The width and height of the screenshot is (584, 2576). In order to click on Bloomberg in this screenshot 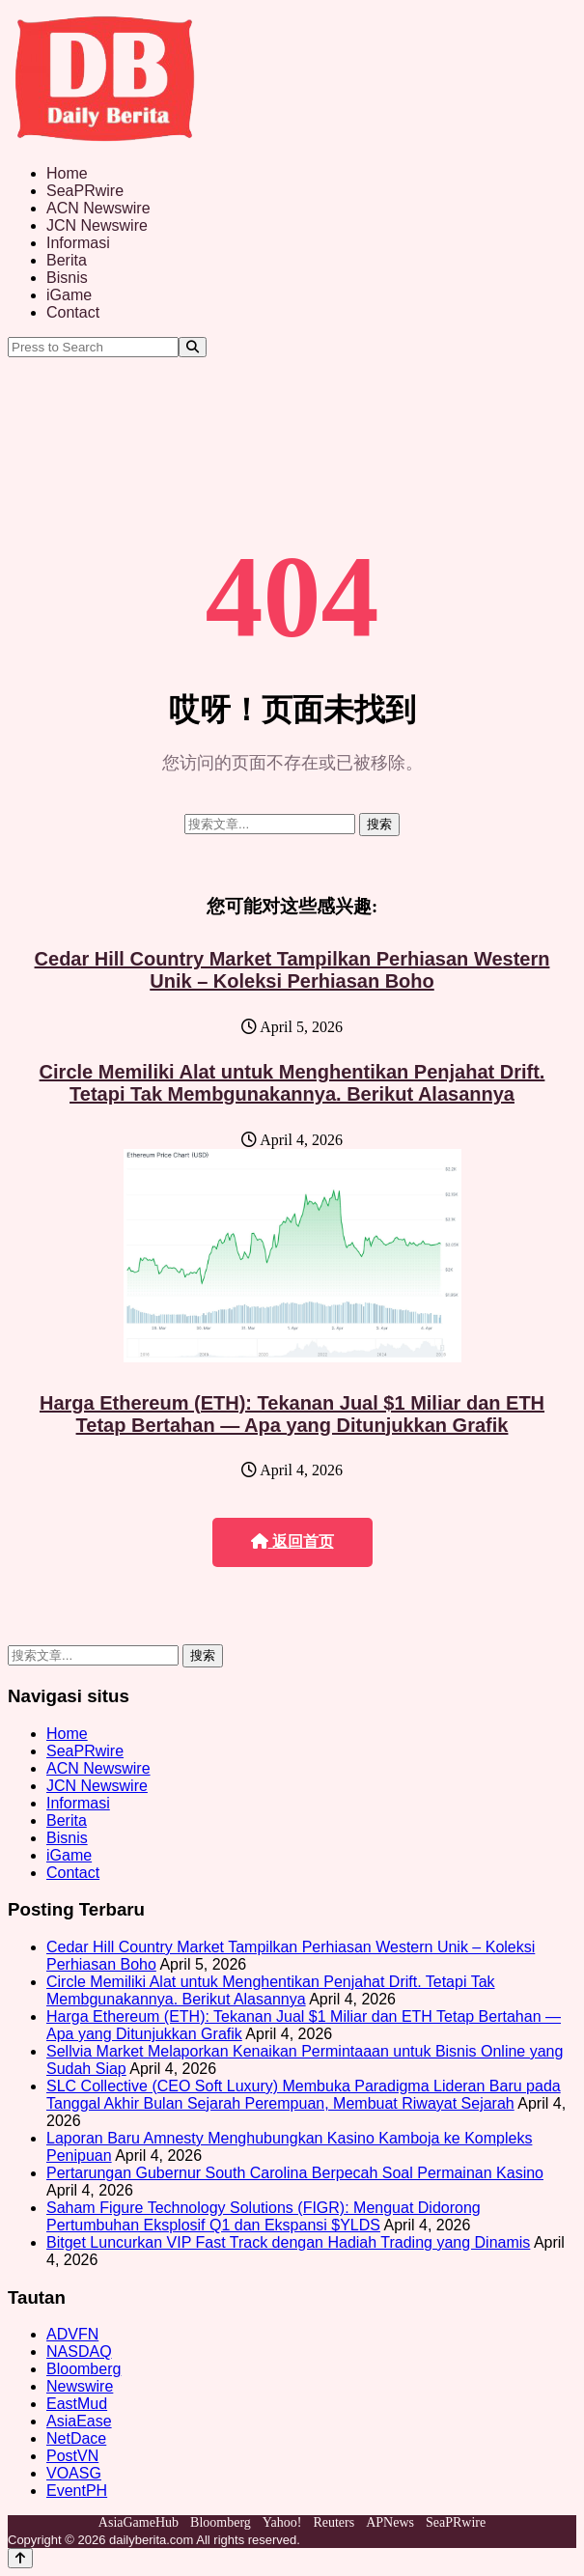, I will do `click(83, 2369)`.